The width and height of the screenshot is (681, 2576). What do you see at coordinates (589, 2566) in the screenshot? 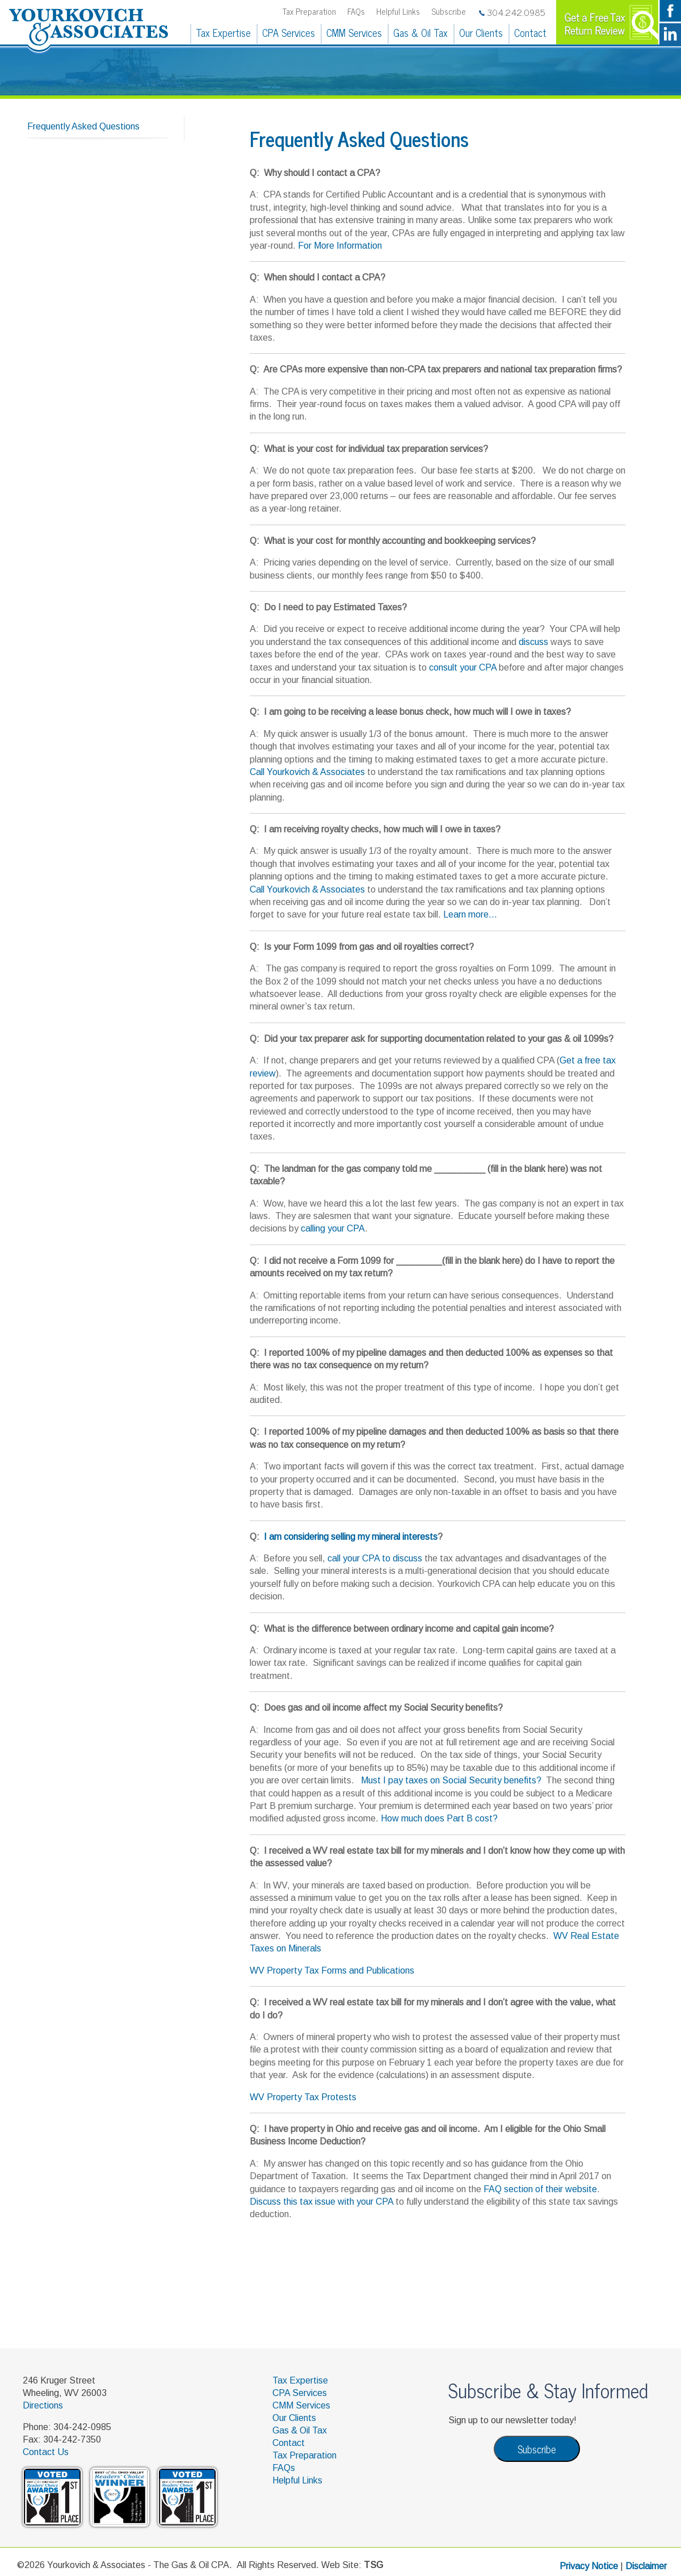
I see `Privacy Notice` at bounding box center [589, 2566].